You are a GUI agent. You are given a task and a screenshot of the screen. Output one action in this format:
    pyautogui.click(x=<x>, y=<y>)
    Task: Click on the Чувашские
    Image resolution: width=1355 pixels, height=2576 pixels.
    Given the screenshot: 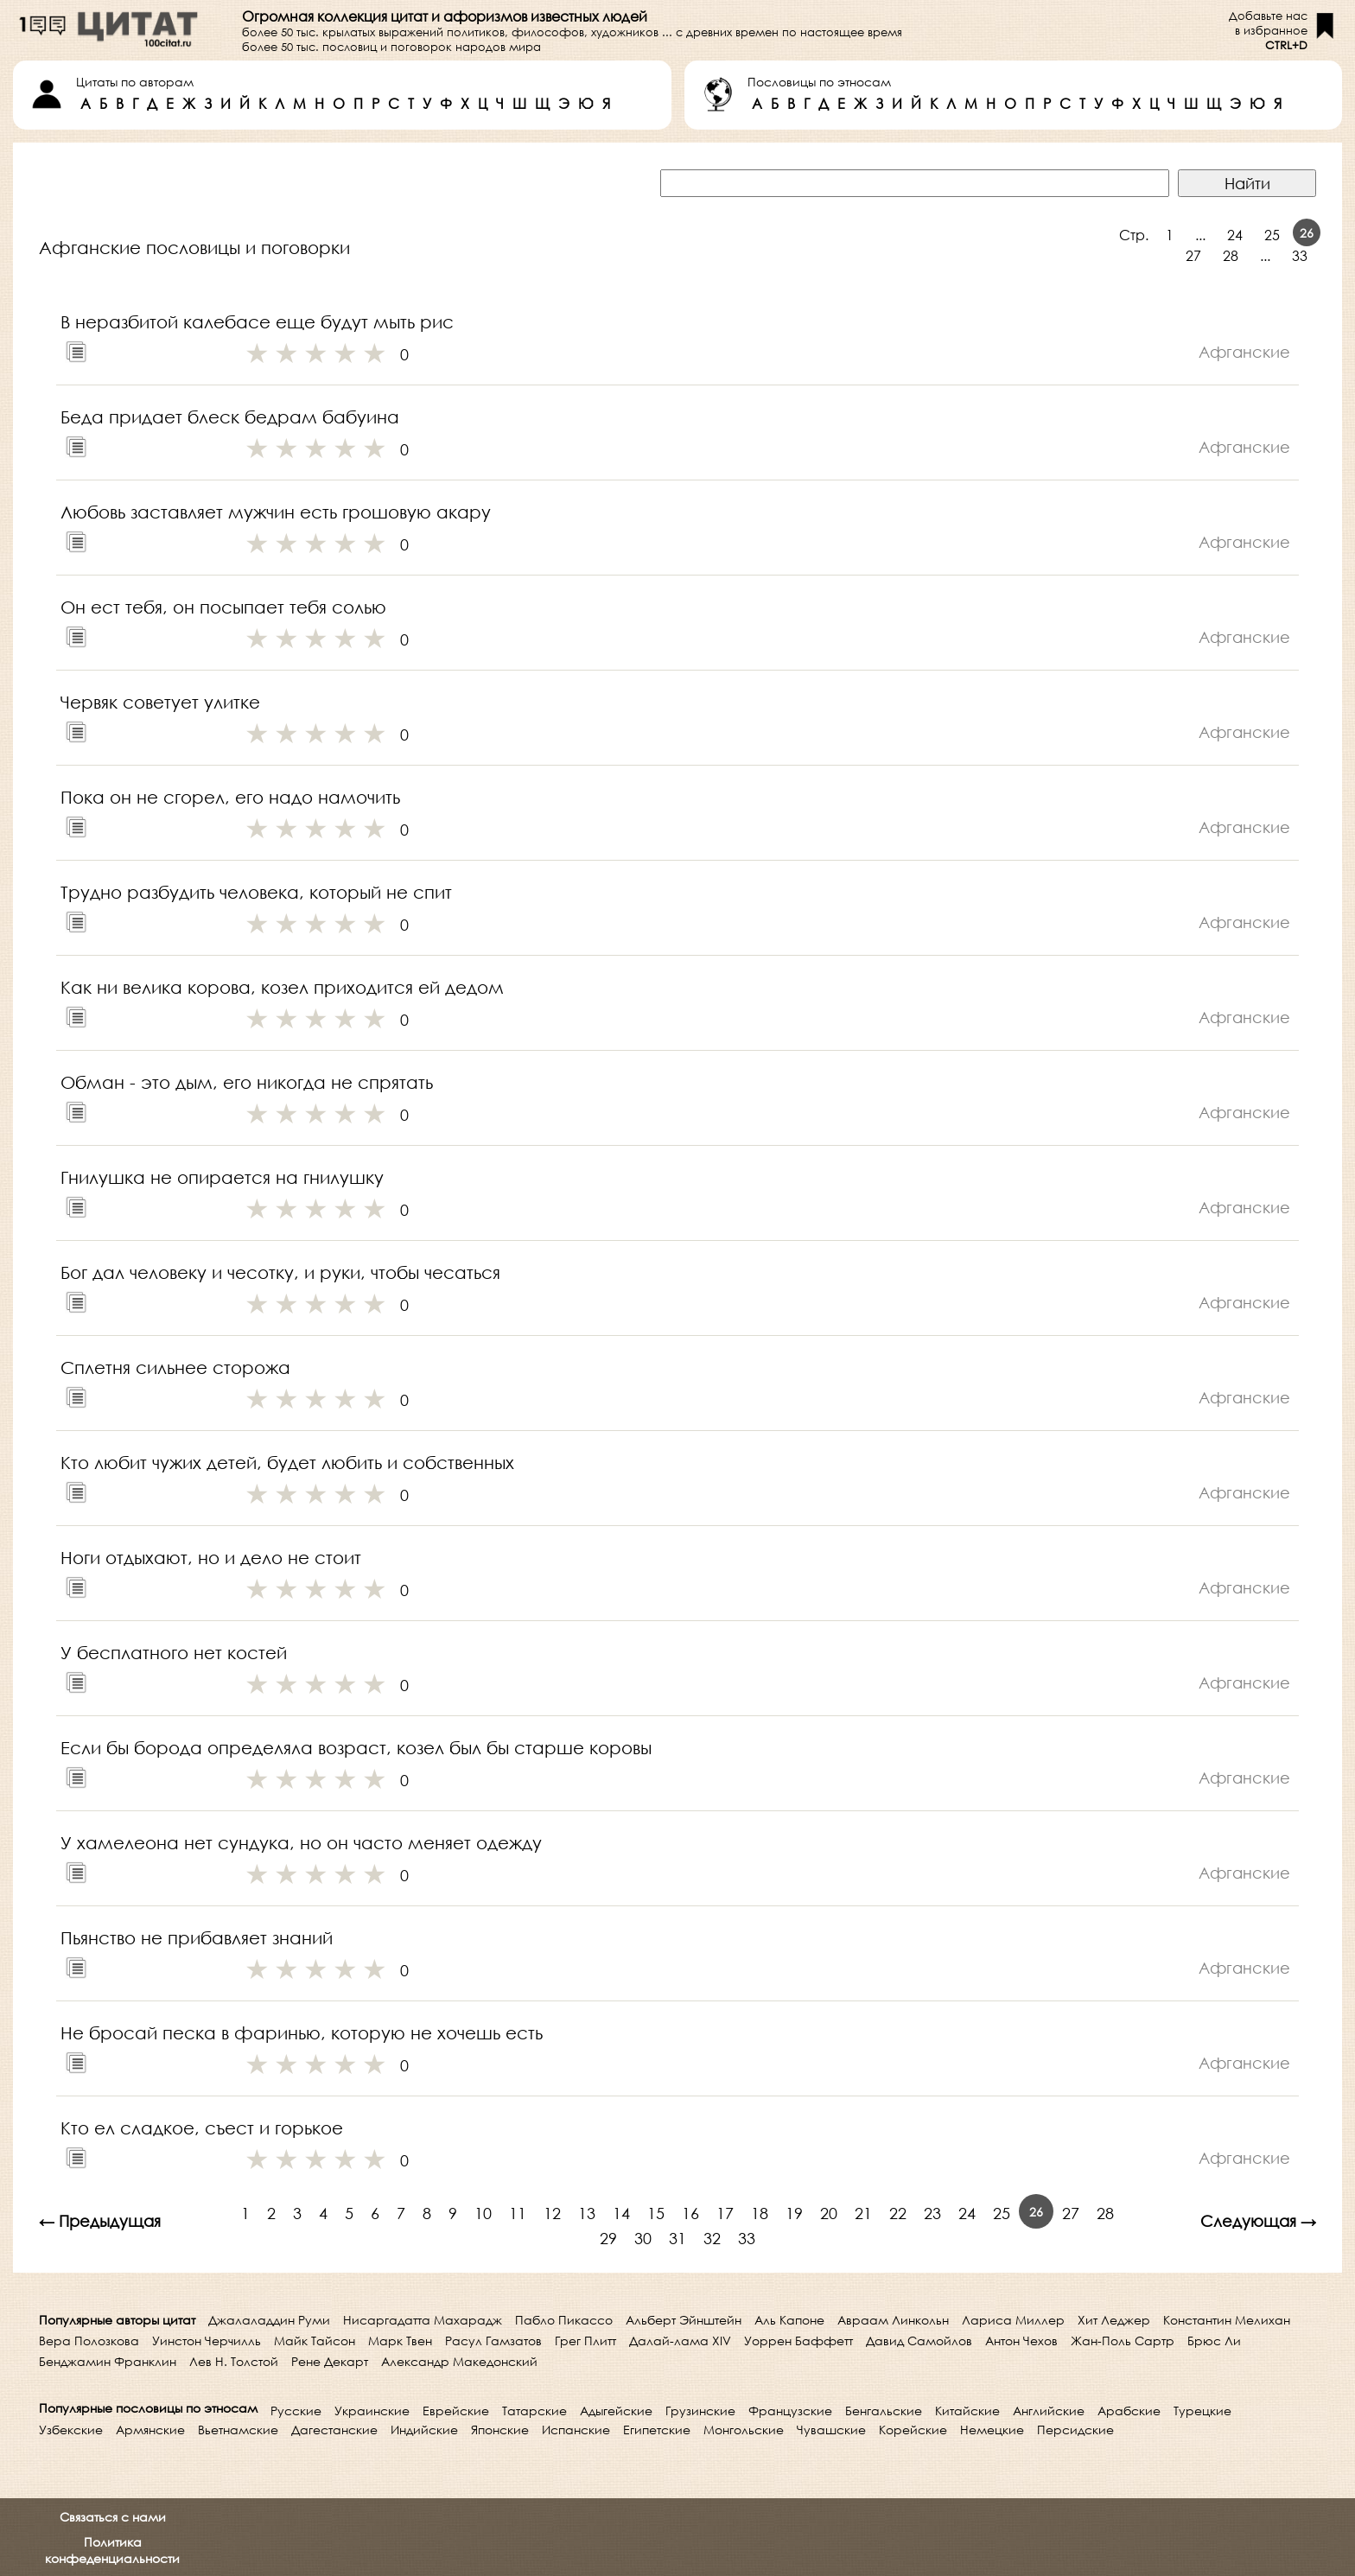 What is the action you would take?
    pyautogui.click(x=831, y=2429)
    